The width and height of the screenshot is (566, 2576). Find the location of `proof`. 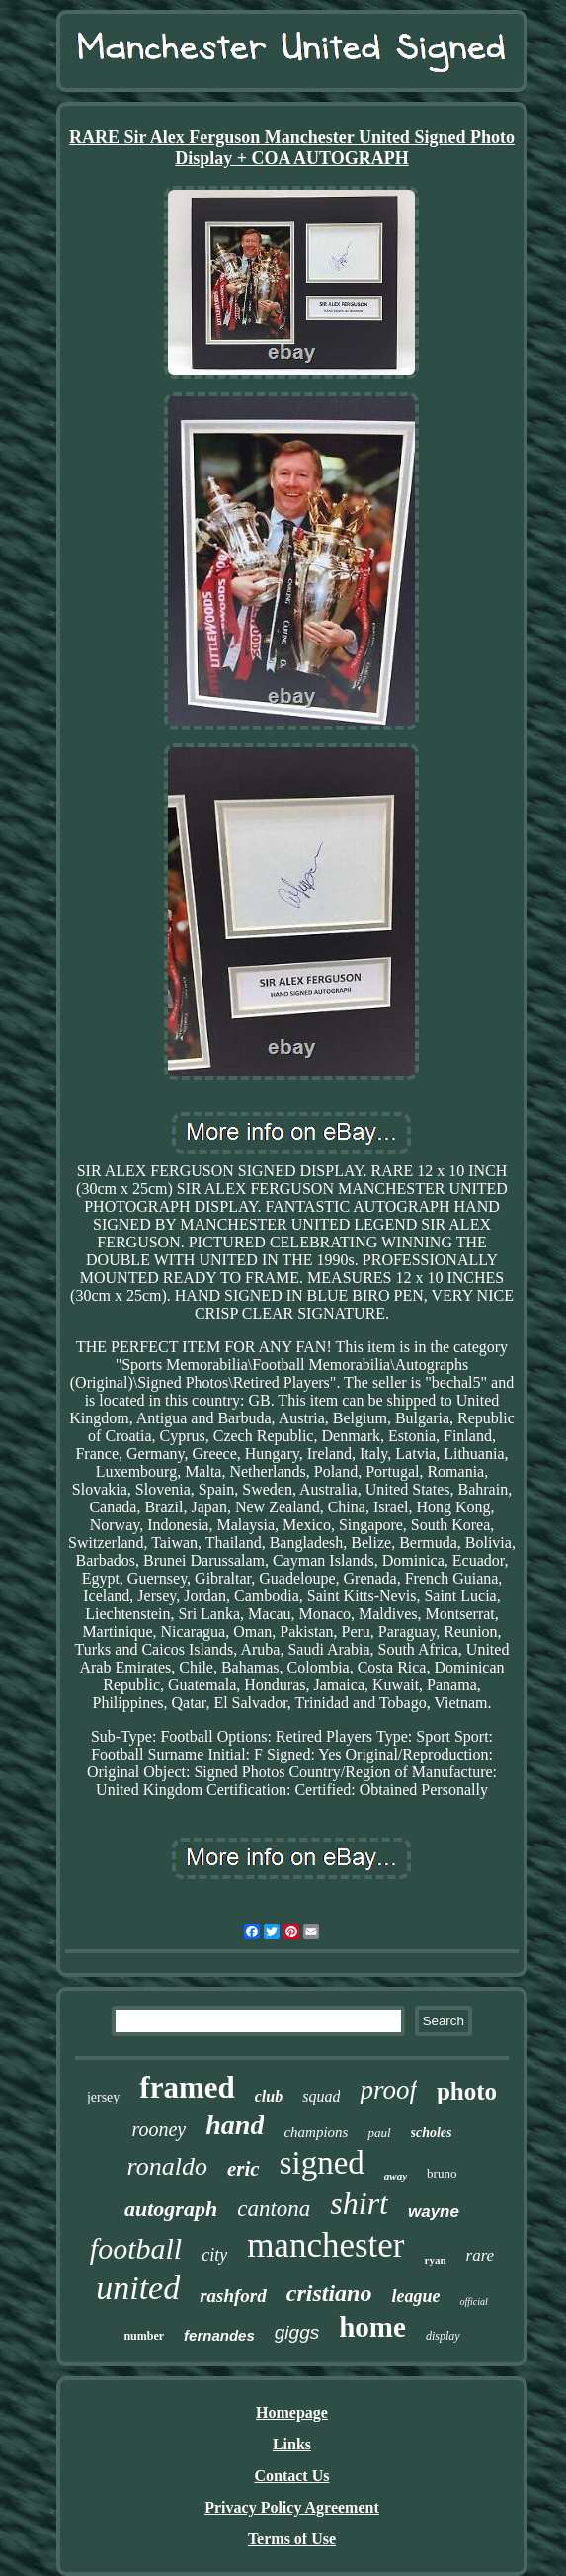

proof is located at coordinates (388, 2089).